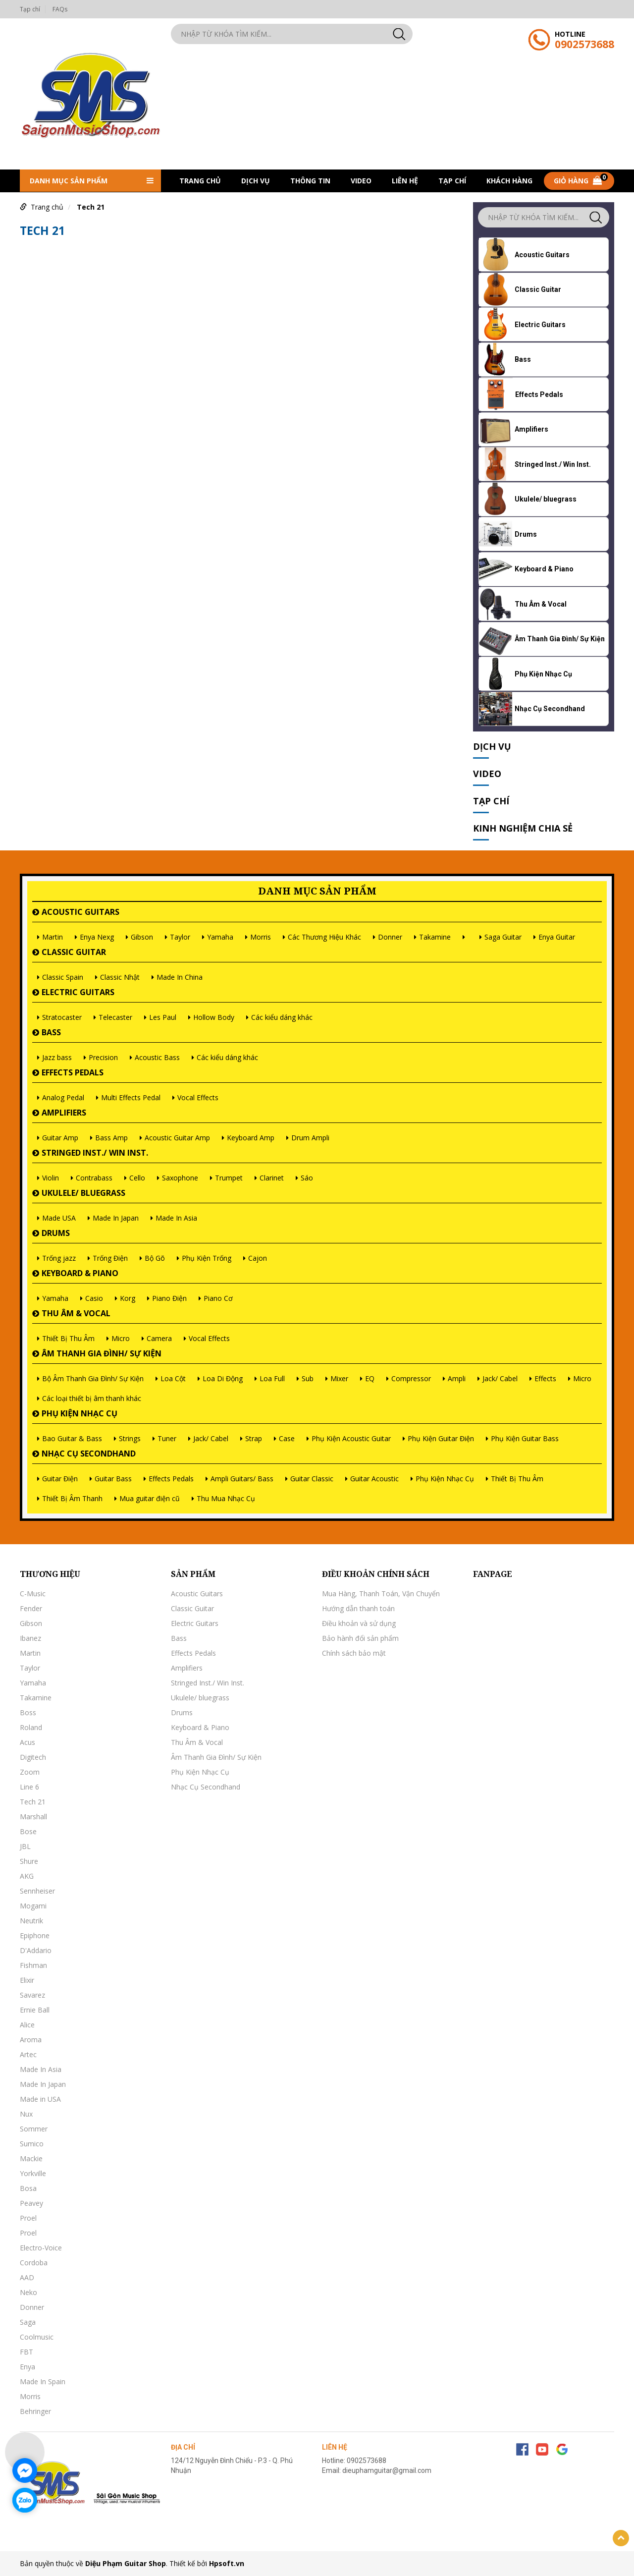 The height and width of the screenshot is (2576, 634). What do you see at coordinates (32, 2143) in the screenshot?
I see `Sumico` at bounding box center [32, 2143].